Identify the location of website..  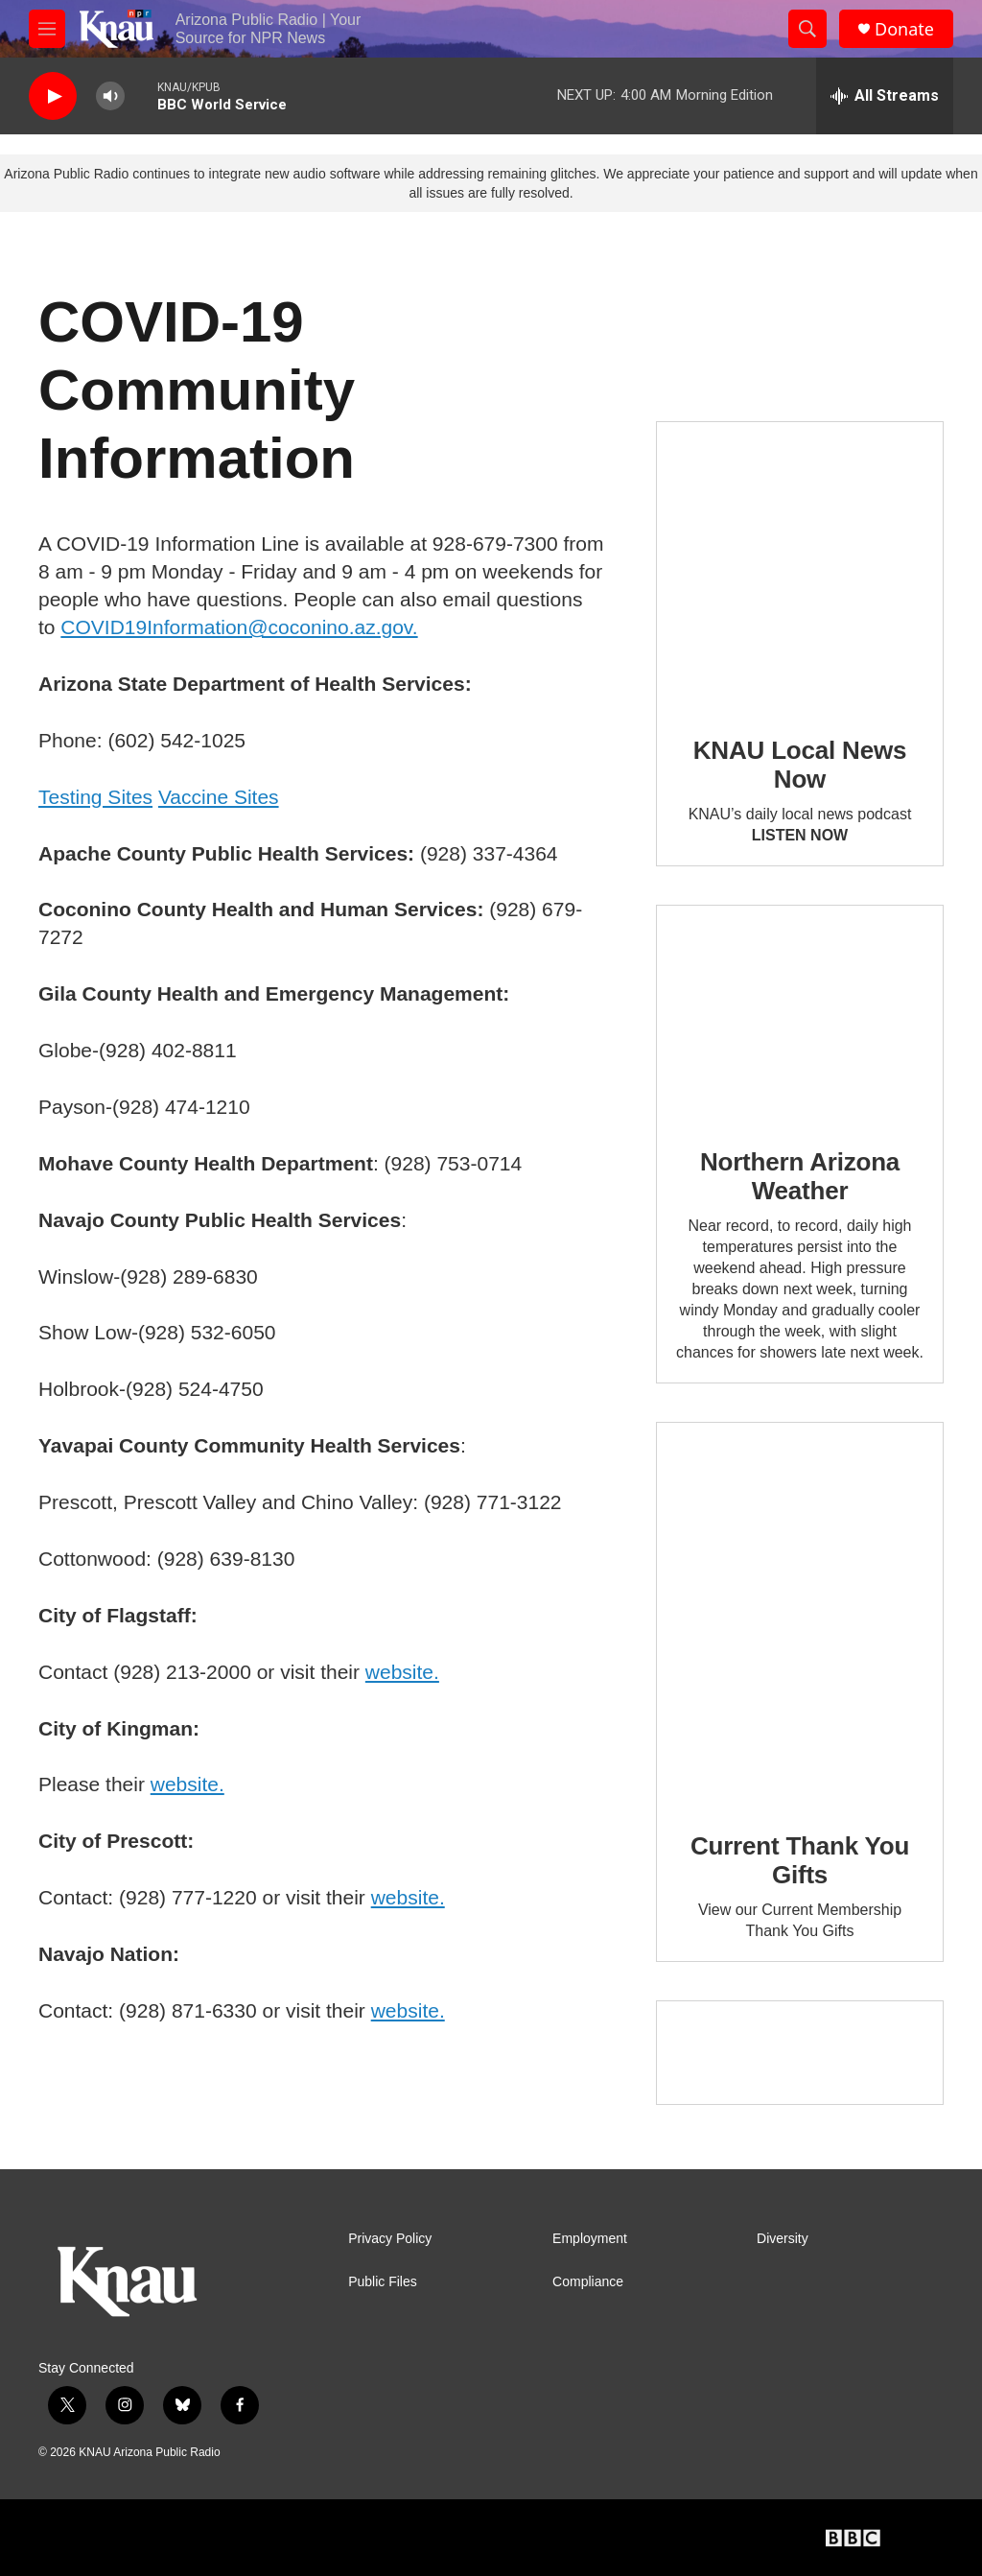
(402, 1672).